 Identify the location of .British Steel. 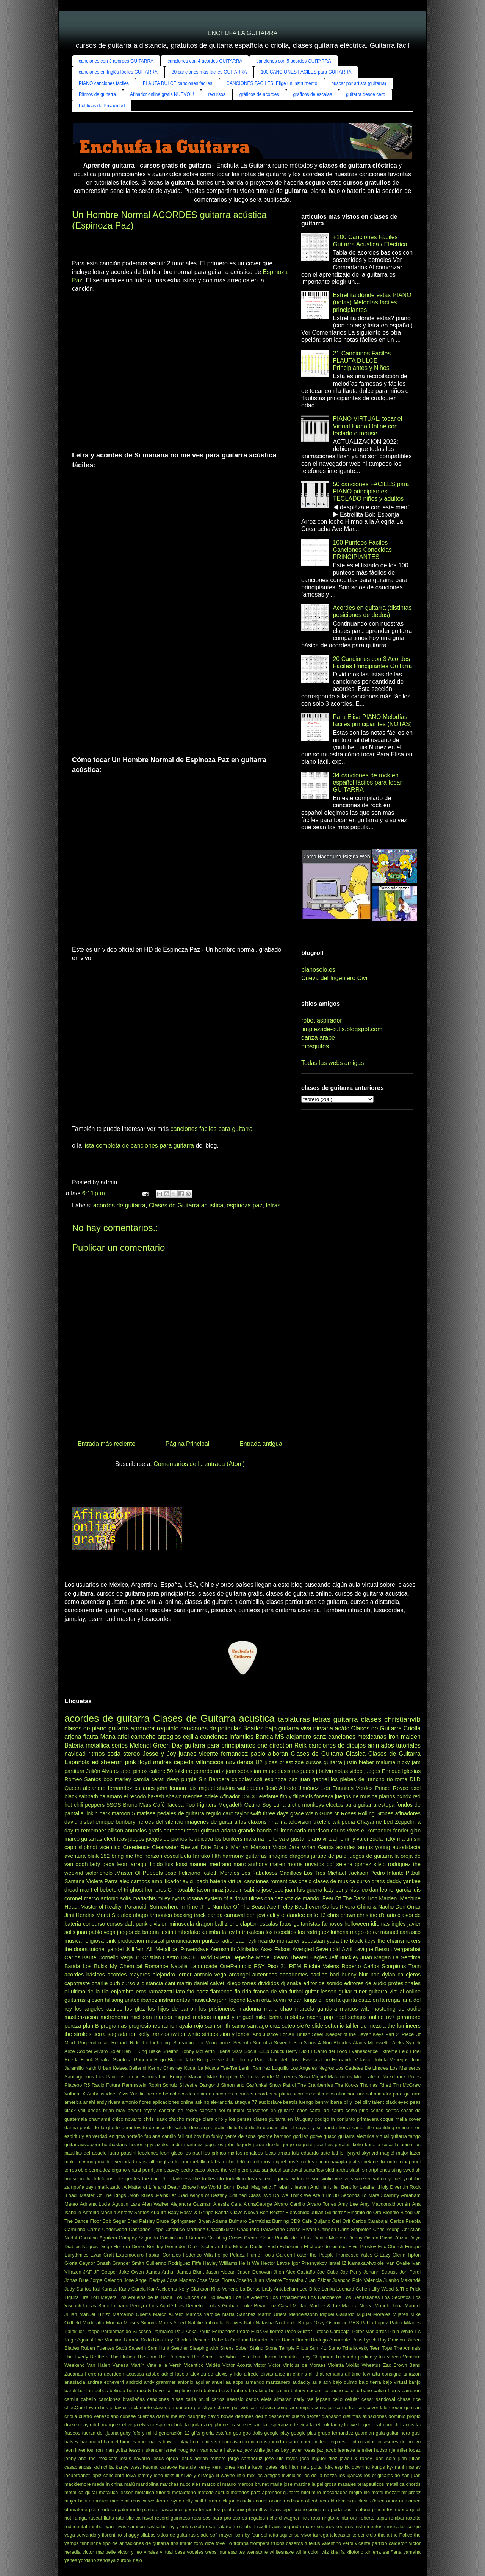
(309, 2034).